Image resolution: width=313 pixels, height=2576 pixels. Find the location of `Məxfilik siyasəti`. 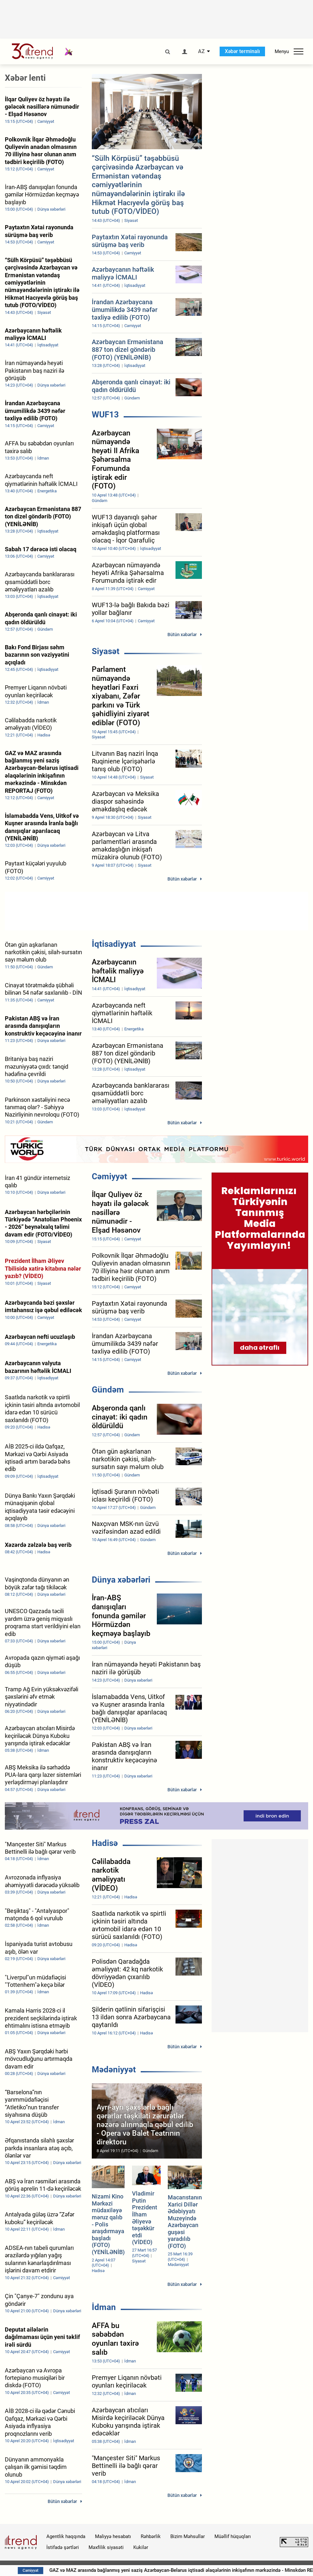

Məxfilik siyasəti is located at coordinates (106, 2547).